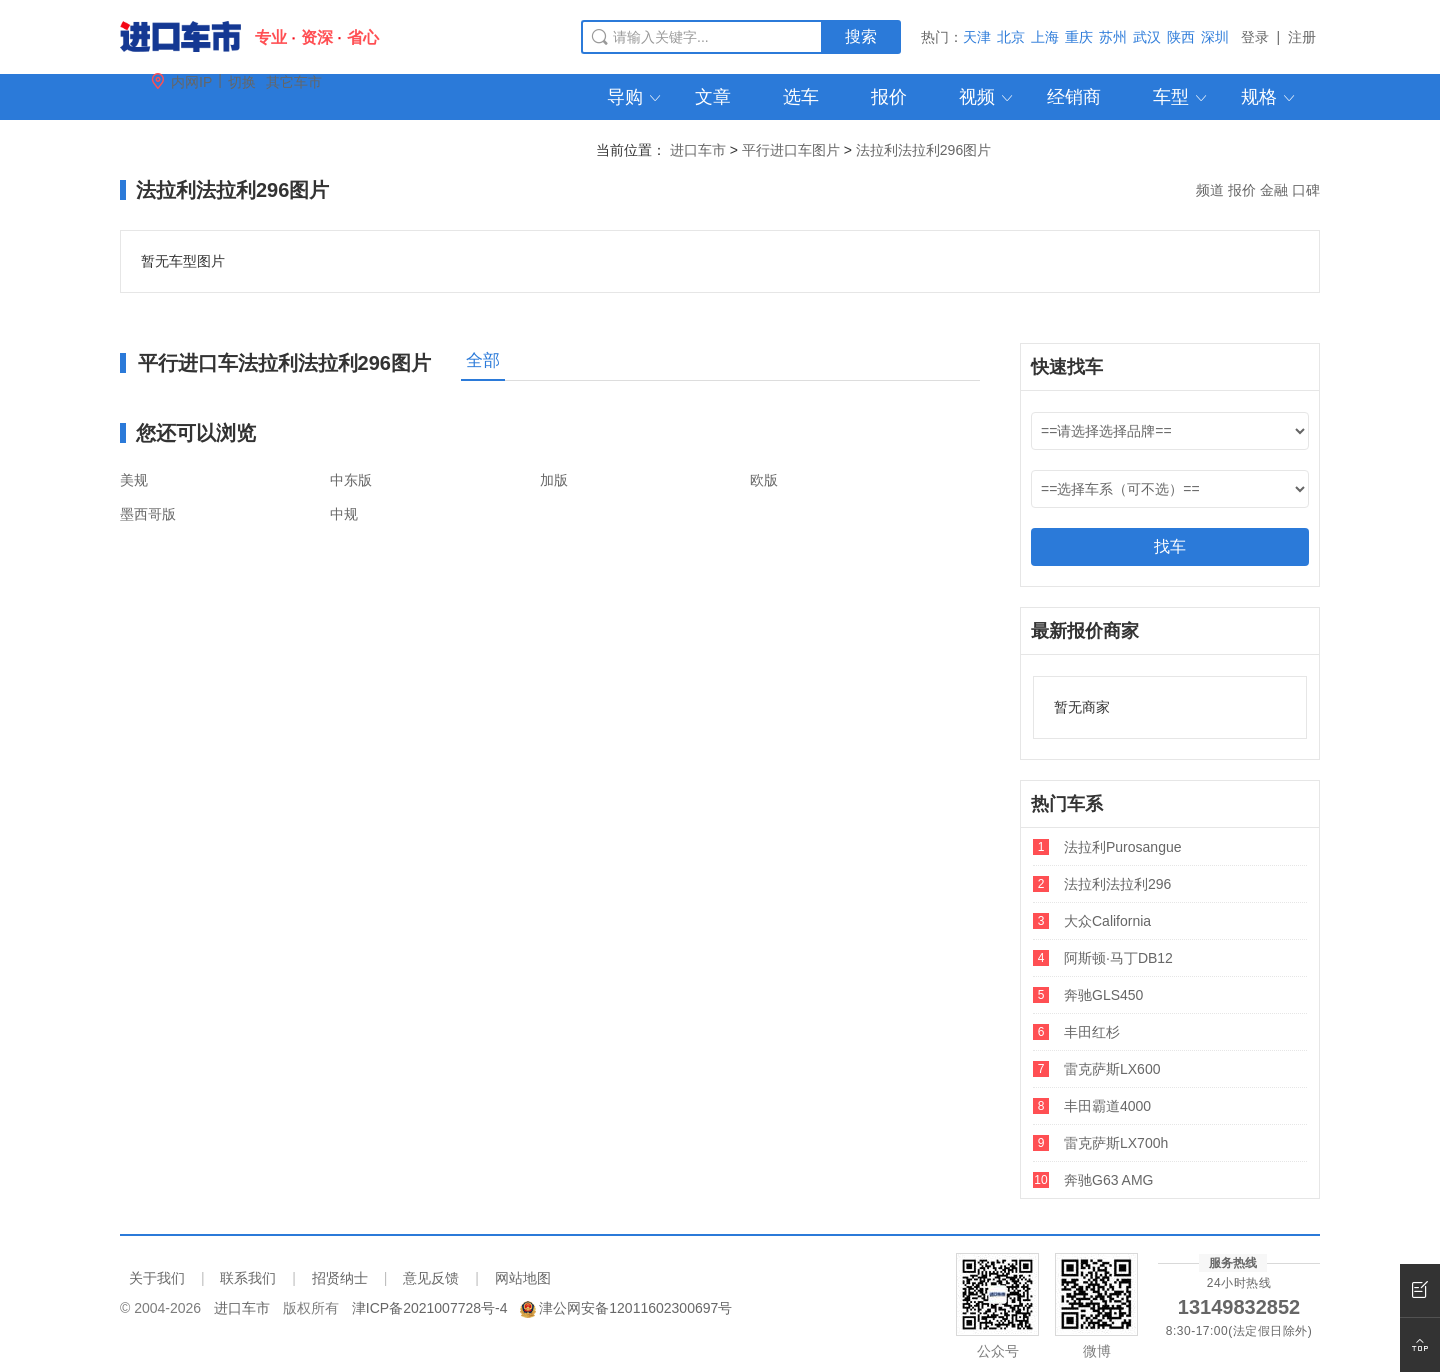 The height and width of the screenshot is (1372, 1440). What do you see at coordinates (713, 97) in the screenshot?
I see `文章` at bounding box center [713, 97].